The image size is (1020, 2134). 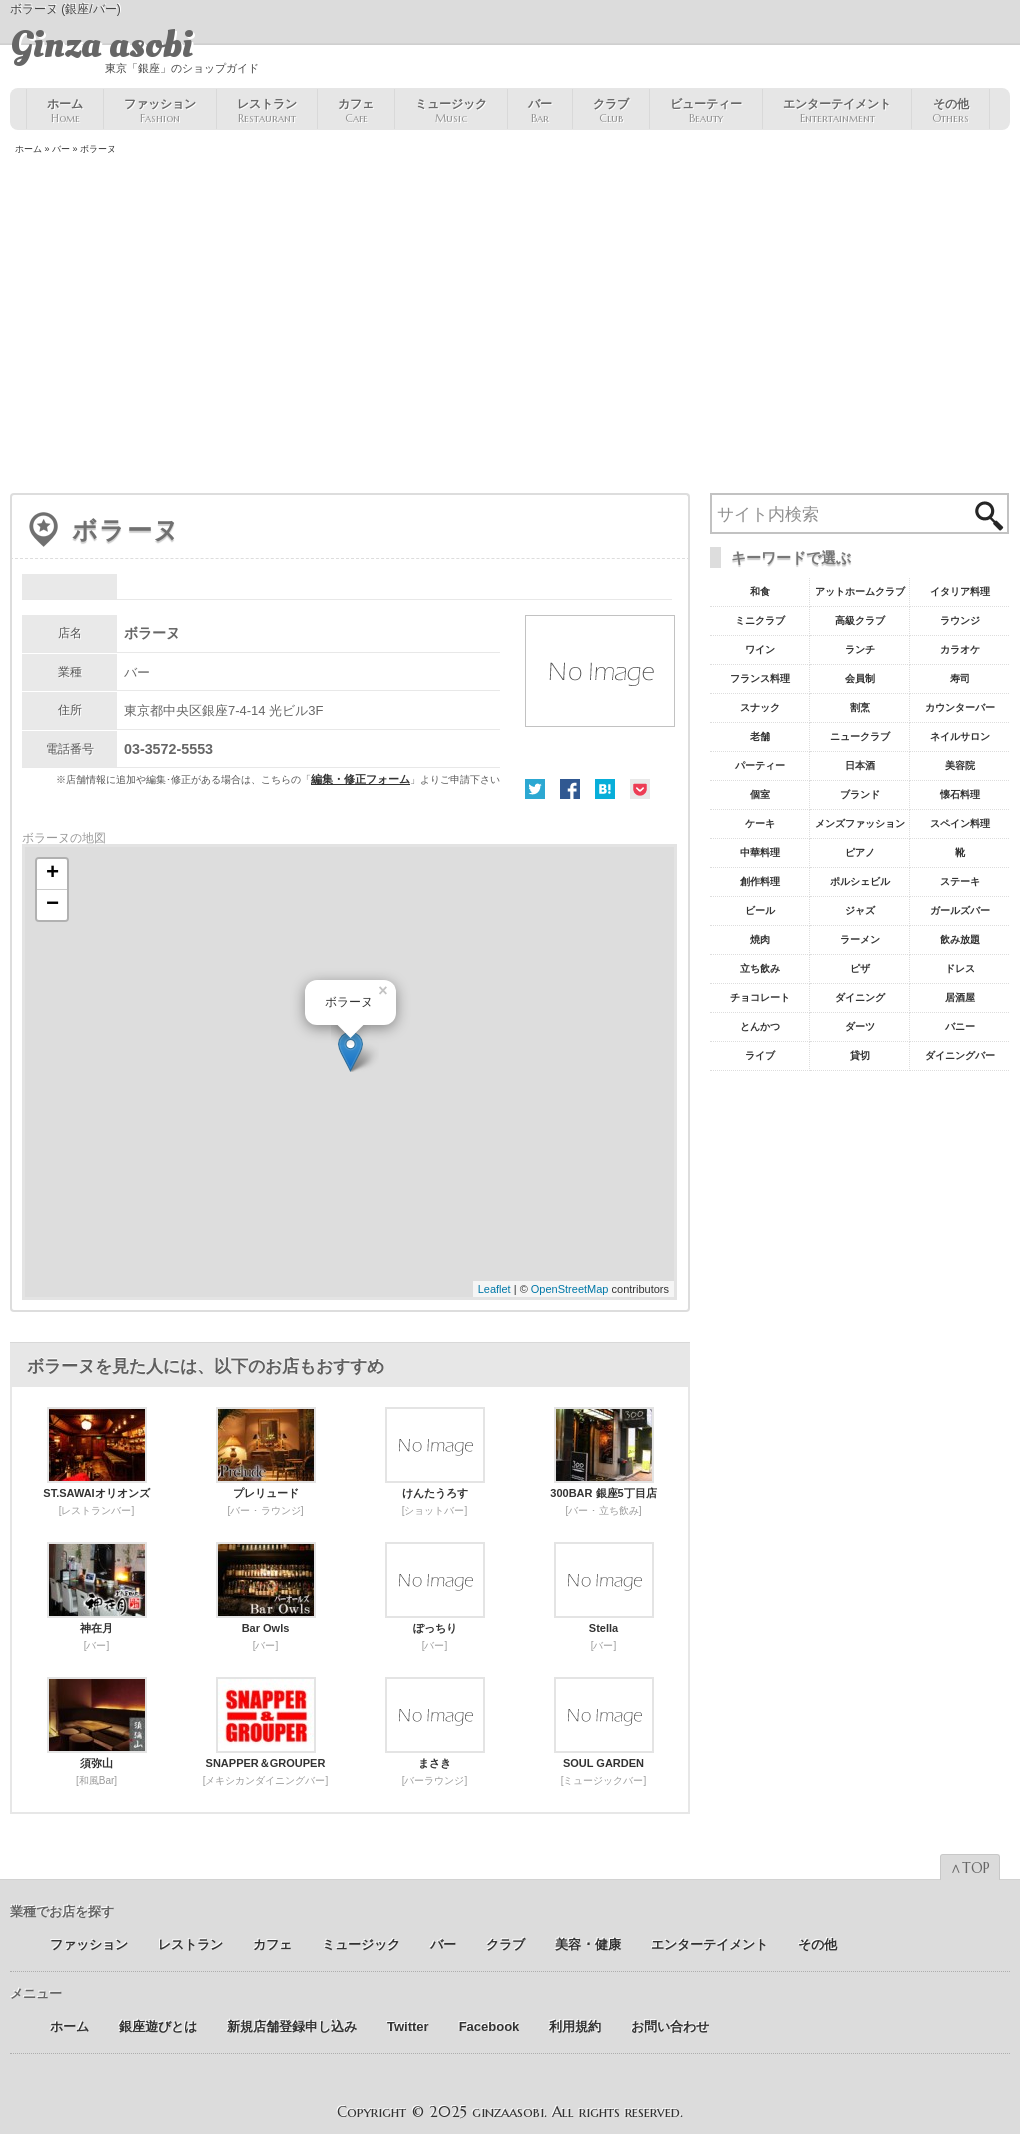 I want to click on 美容院 [美容院19個の項目], so click(x=960, y=765).